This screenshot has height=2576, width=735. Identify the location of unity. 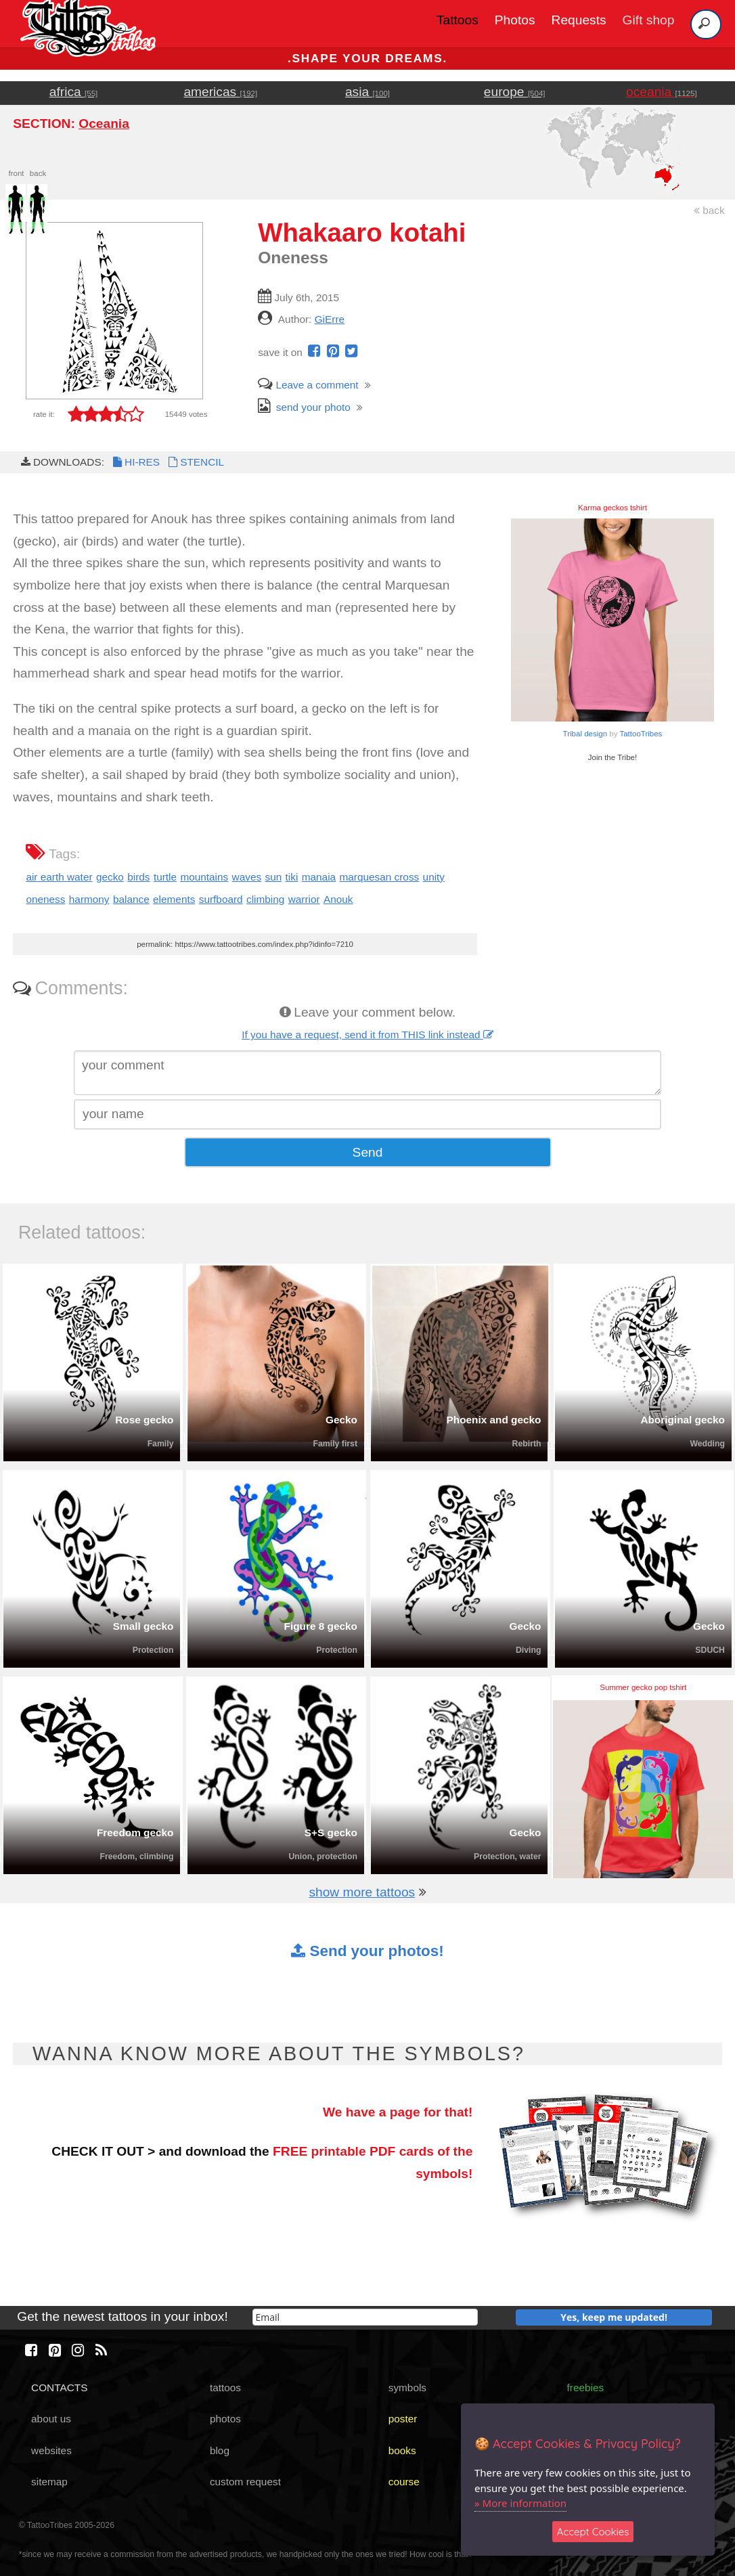
(434, 877).